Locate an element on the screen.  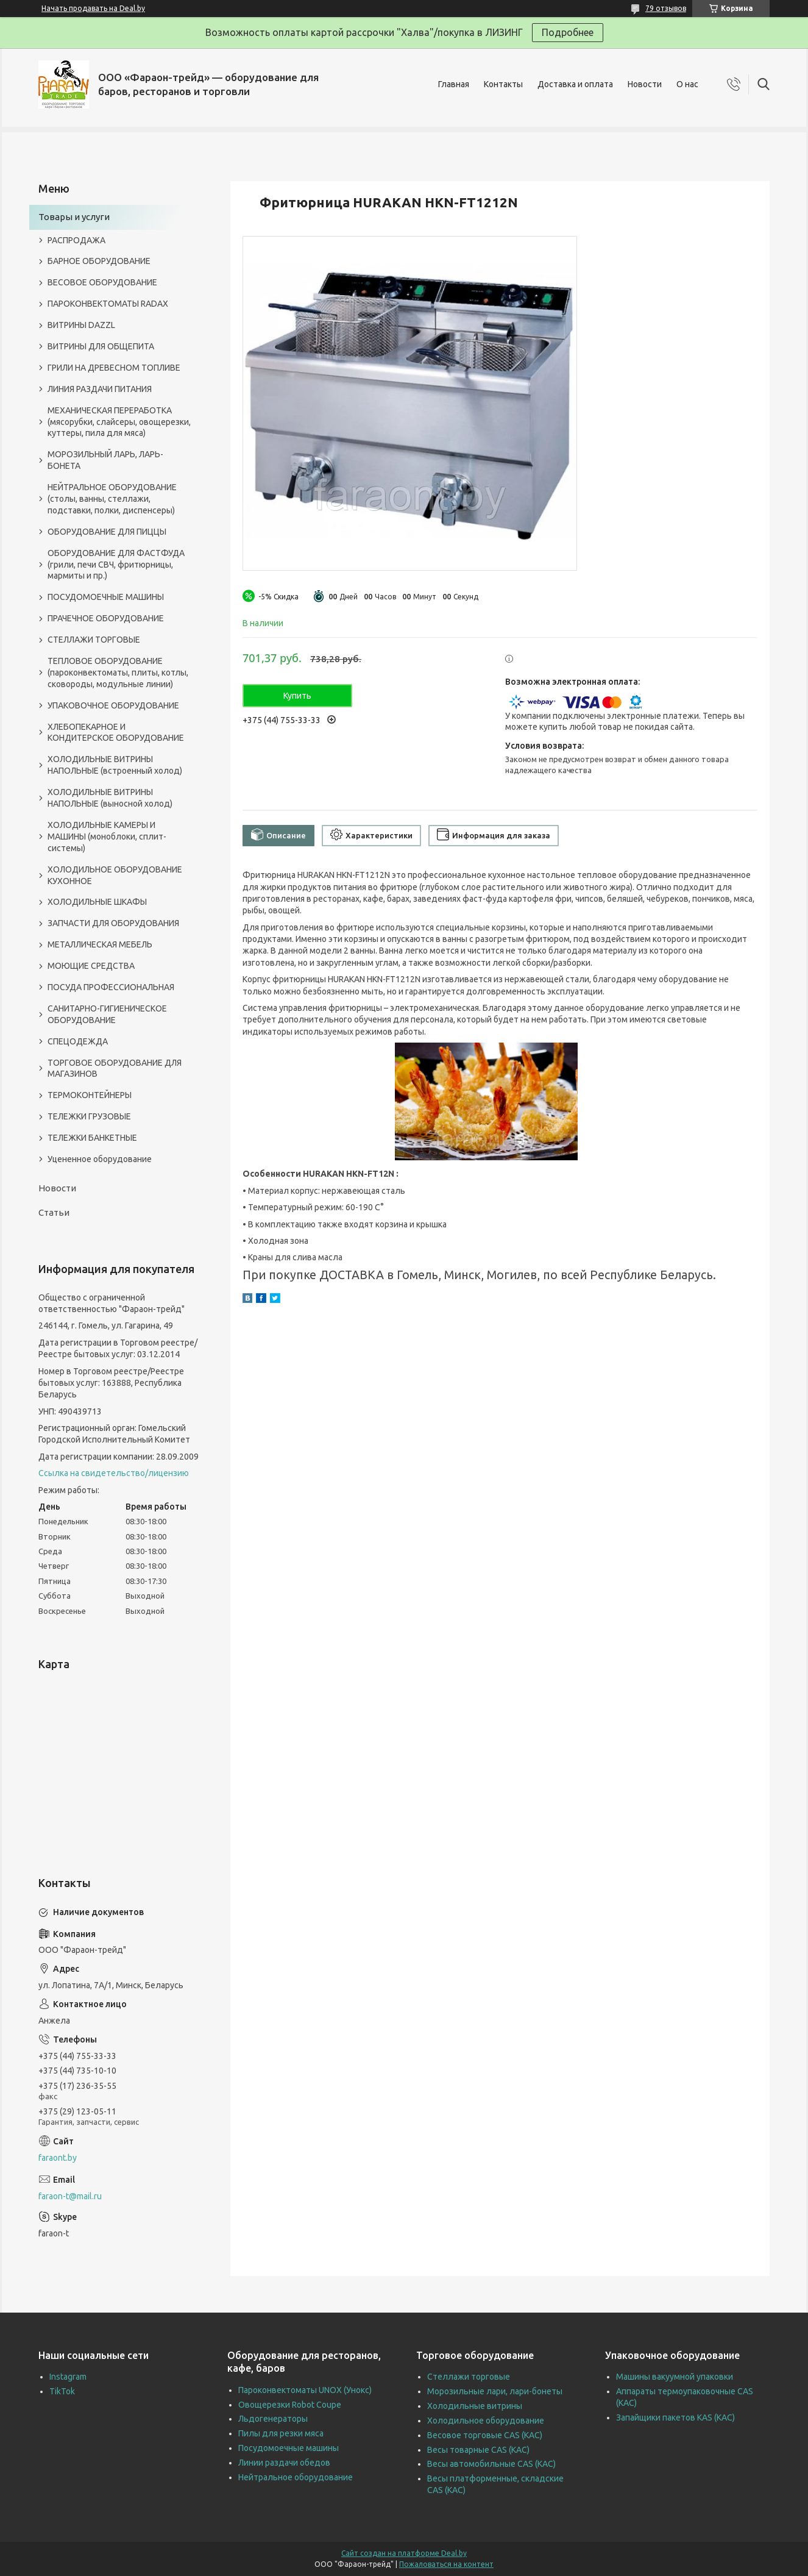
Морозильные лари, лари-бонеты is located at coordinates (494, 2391).